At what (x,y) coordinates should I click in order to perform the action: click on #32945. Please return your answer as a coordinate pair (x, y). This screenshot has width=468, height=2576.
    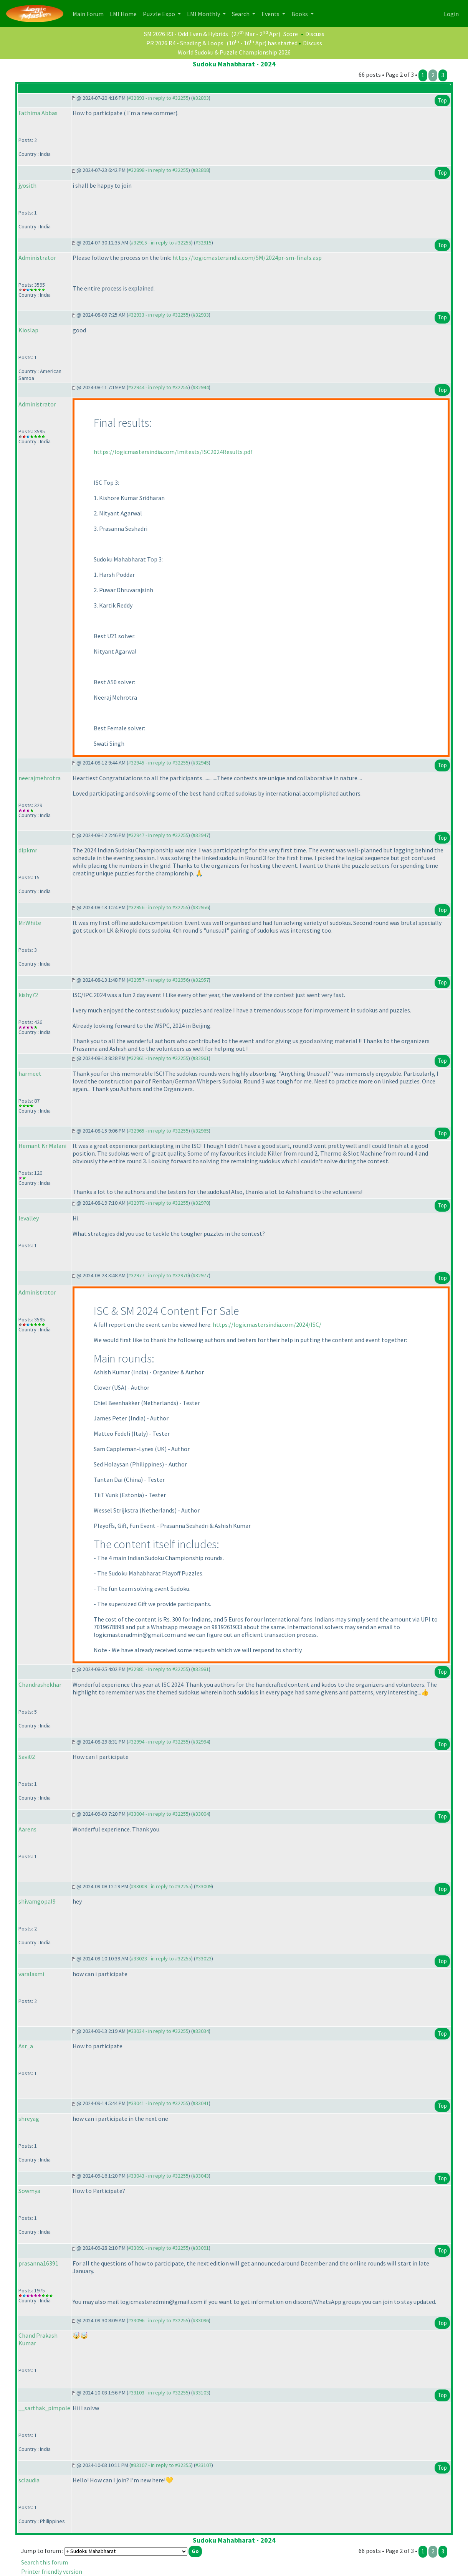
    Looking at the image, I should click on (201, 762).